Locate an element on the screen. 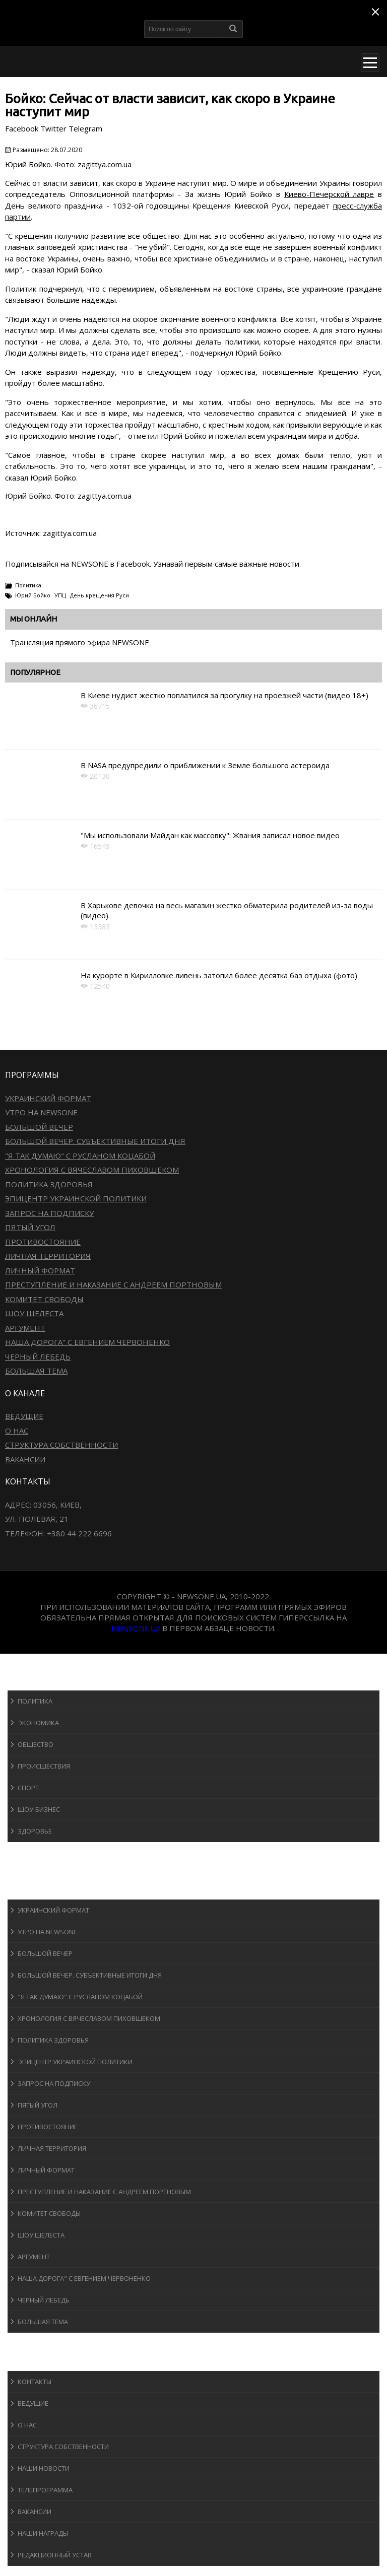  Личная территория is located at coordinates (48, 1256).